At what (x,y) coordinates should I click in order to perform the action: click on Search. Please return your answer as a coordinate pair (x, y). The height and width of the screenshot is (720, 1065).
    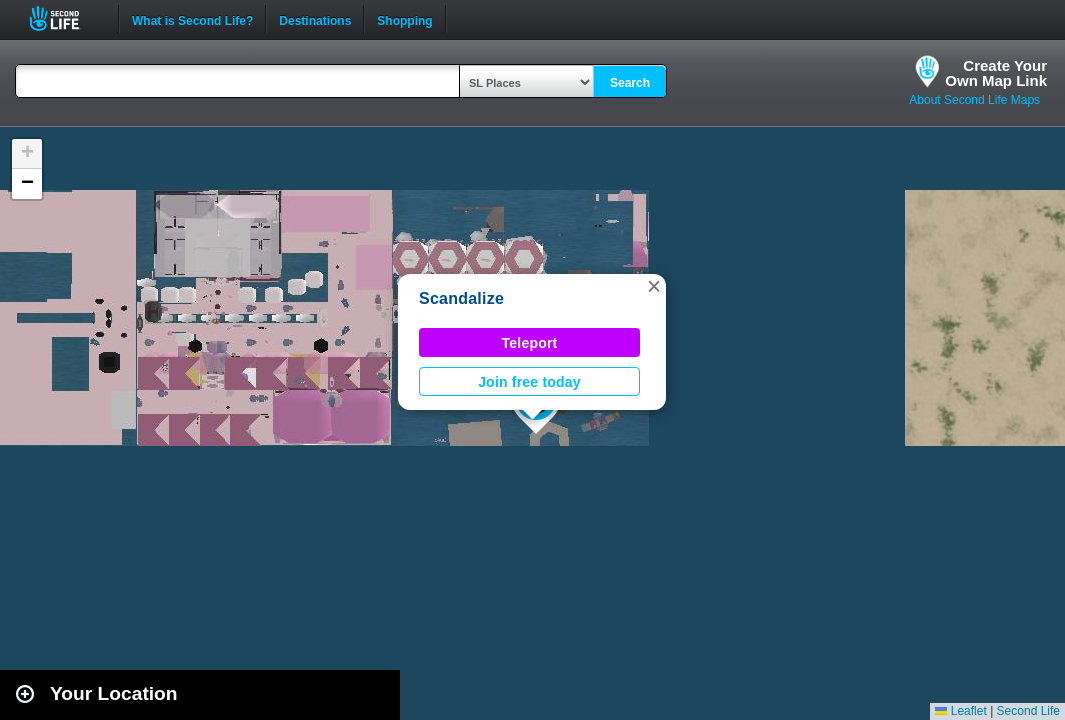
    Looking at the image, I should click on (630, 83).